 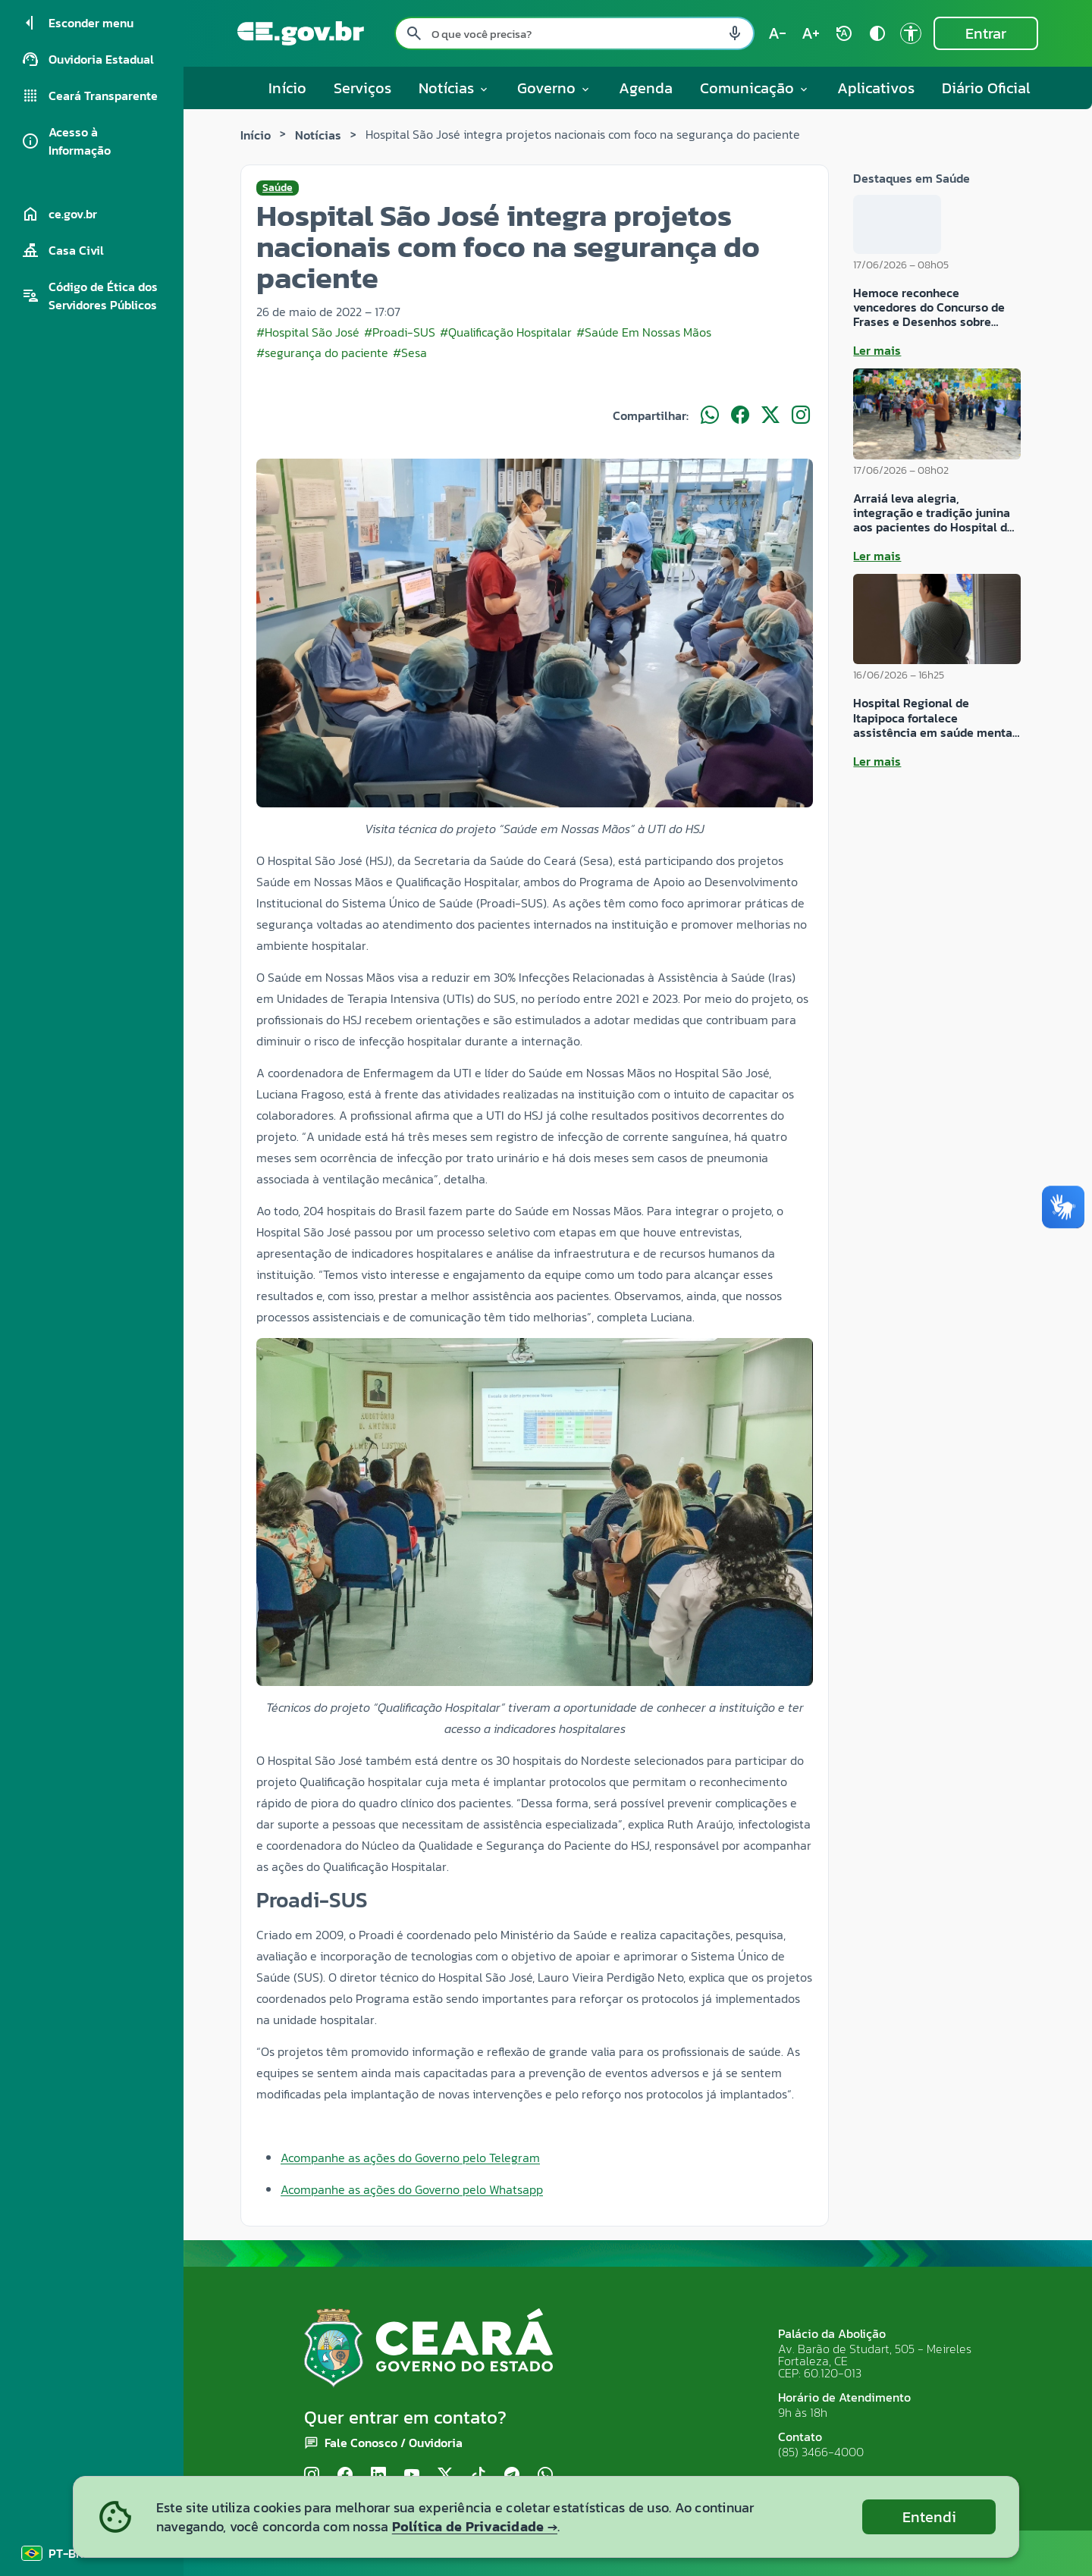 I want to click on [Diminuir tamanho do texto (atual: 100%) text_decrease], so click(x=777, y=33).